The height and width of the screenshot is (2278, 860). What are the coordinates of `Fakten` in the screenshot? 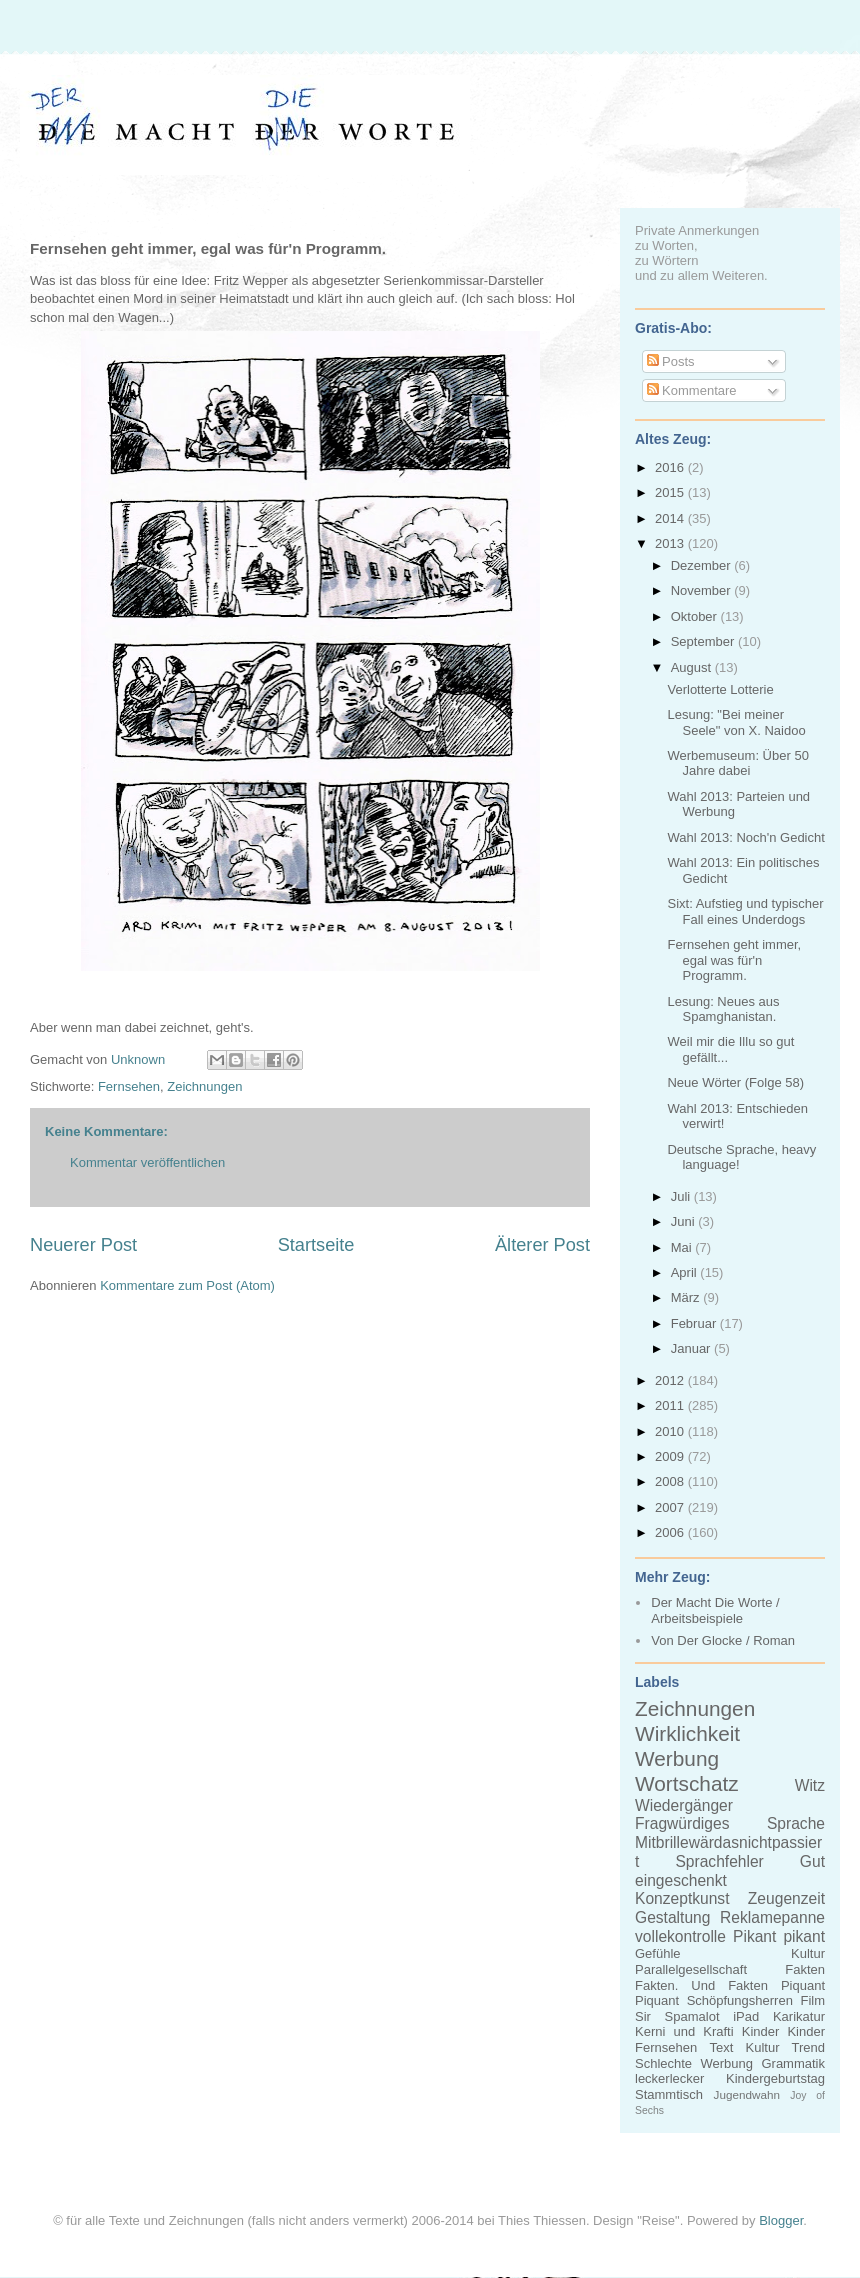 It's located at (805, 1969).